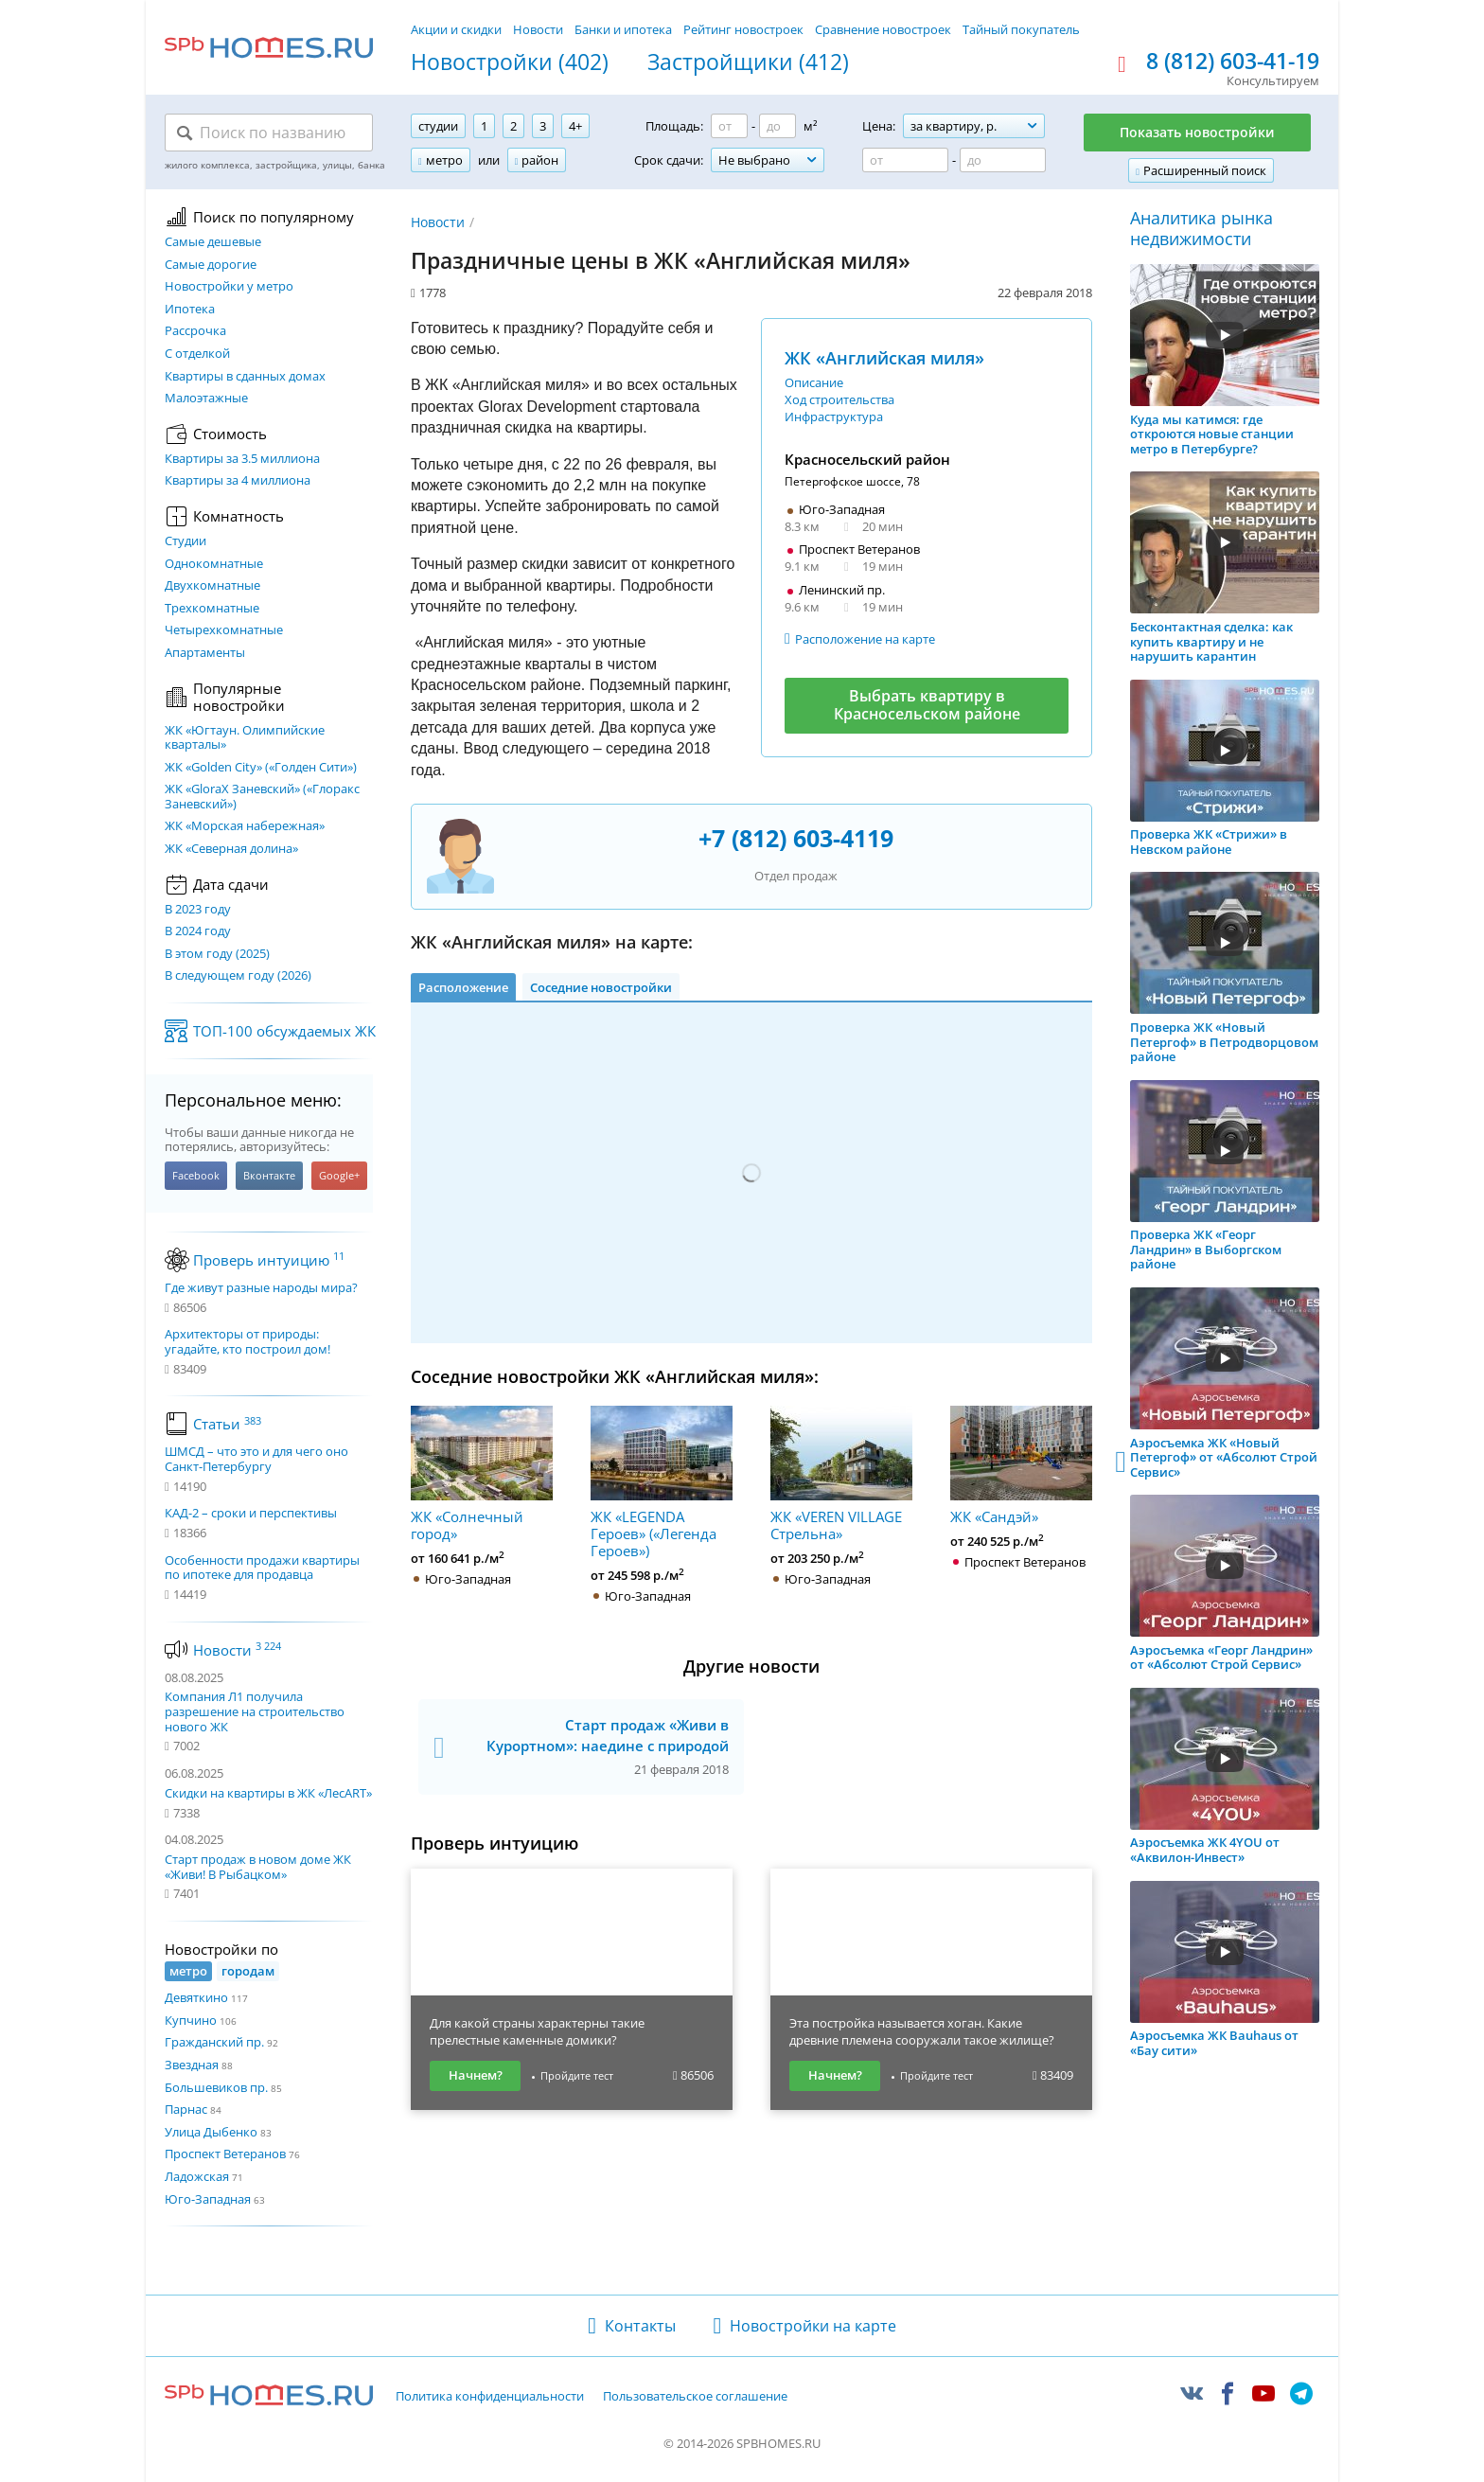 This screenshot has height=2482, width=1484. I want to click on ЖК «VEREN VILLAGE Стрельна», so click(841, 1474).